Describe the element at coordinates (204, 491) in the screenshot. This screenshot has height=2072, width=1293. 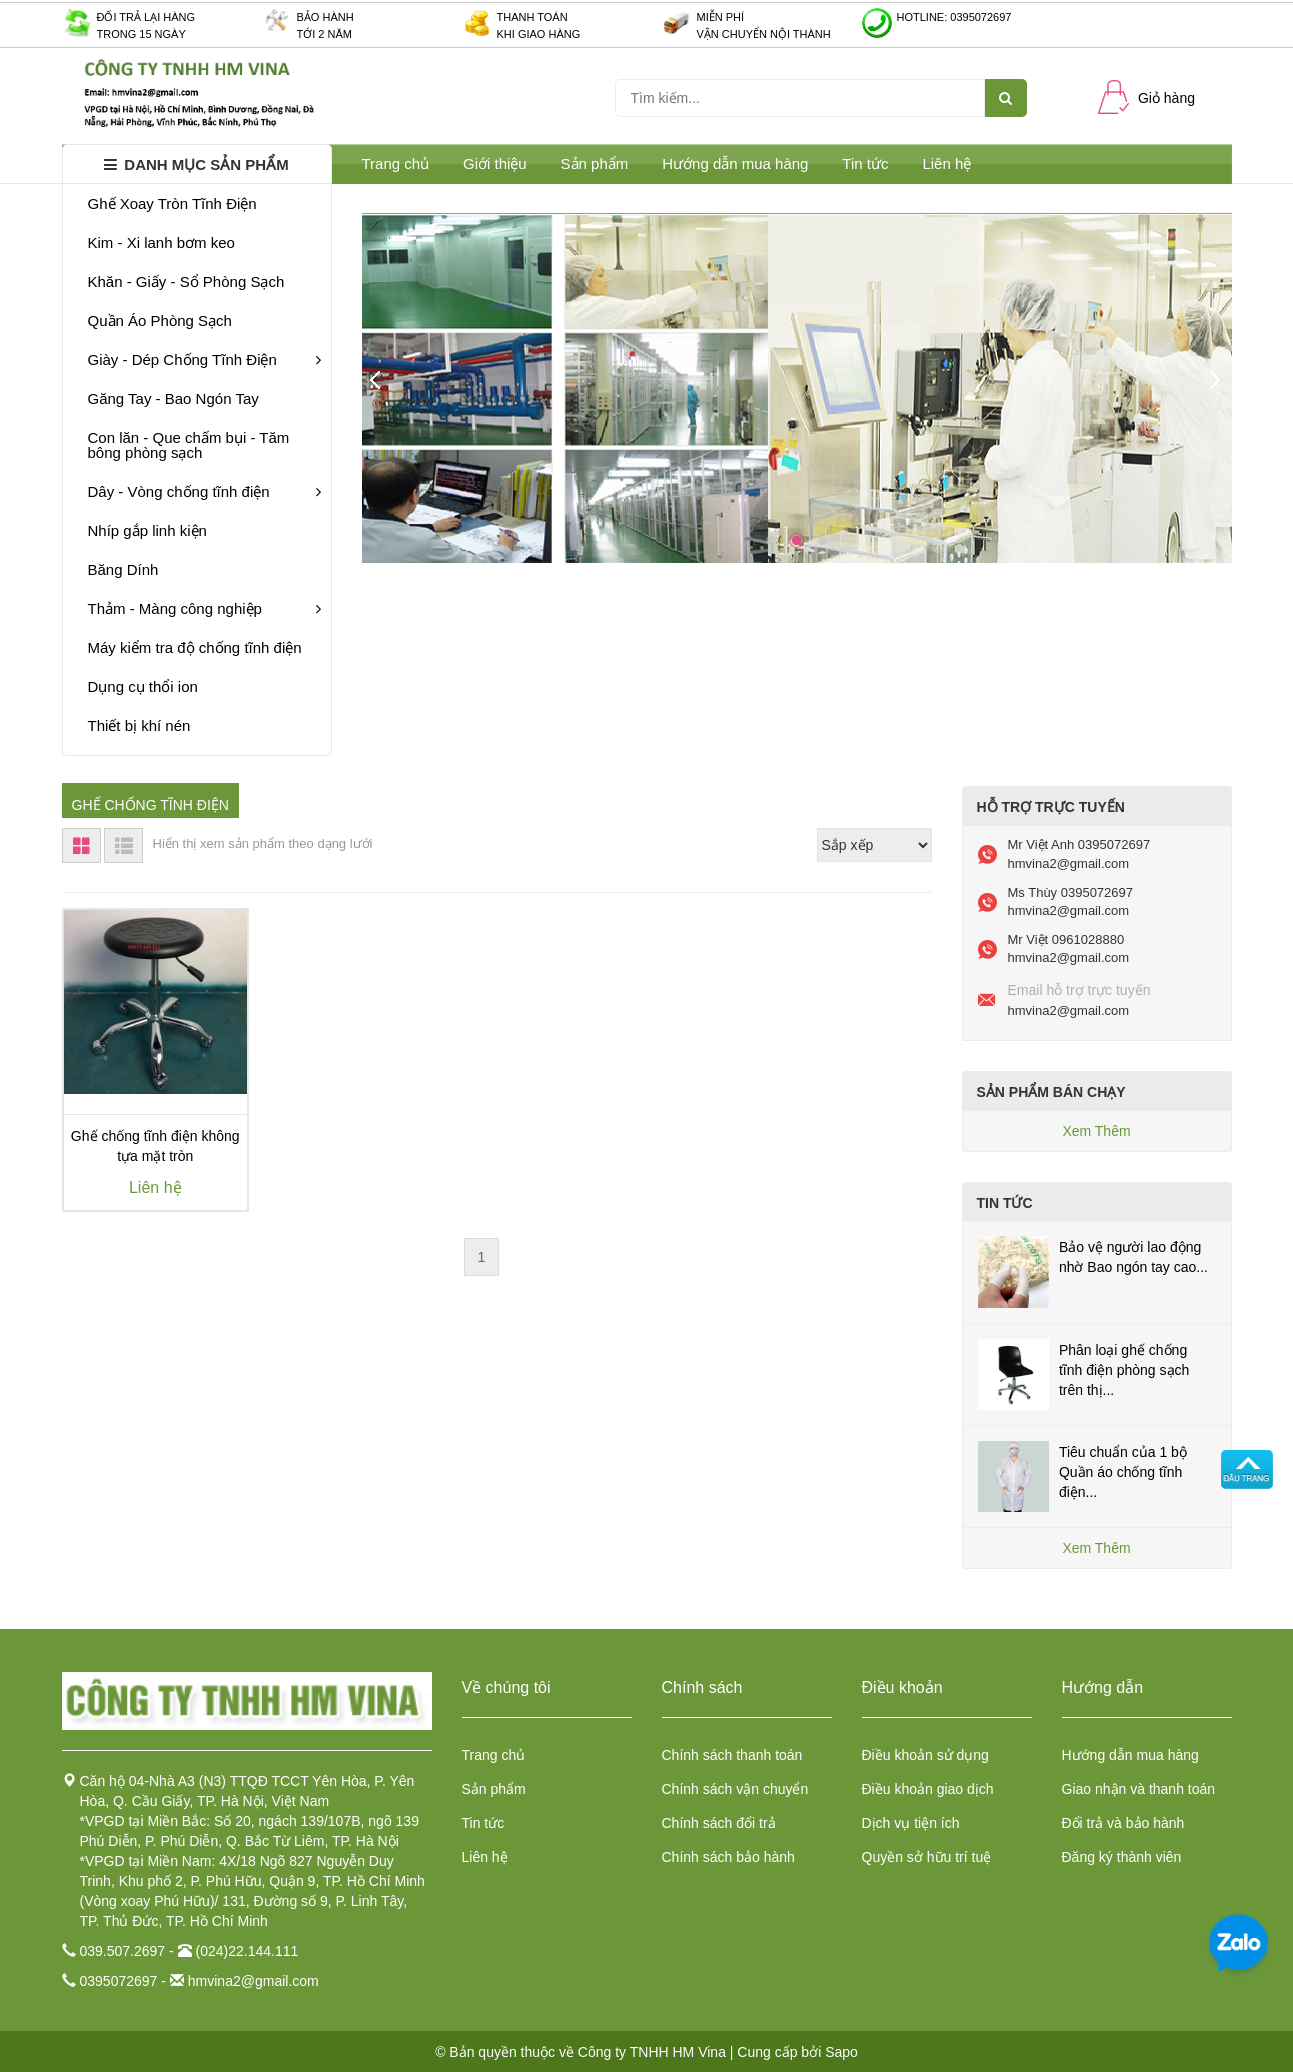
I see `Dây - Vòng chống tĩnh điện` at that location.